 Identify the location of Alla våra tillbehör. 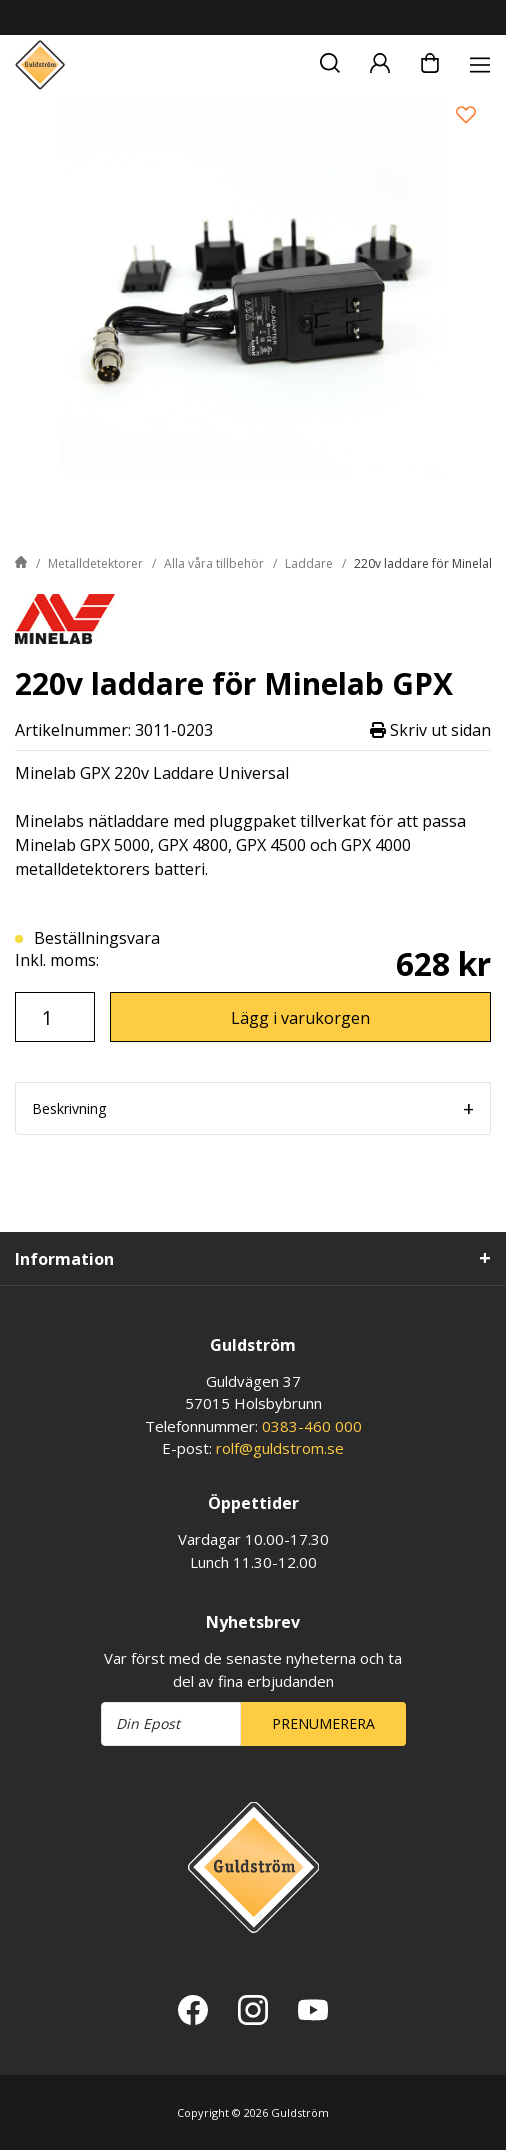
(214, 563).